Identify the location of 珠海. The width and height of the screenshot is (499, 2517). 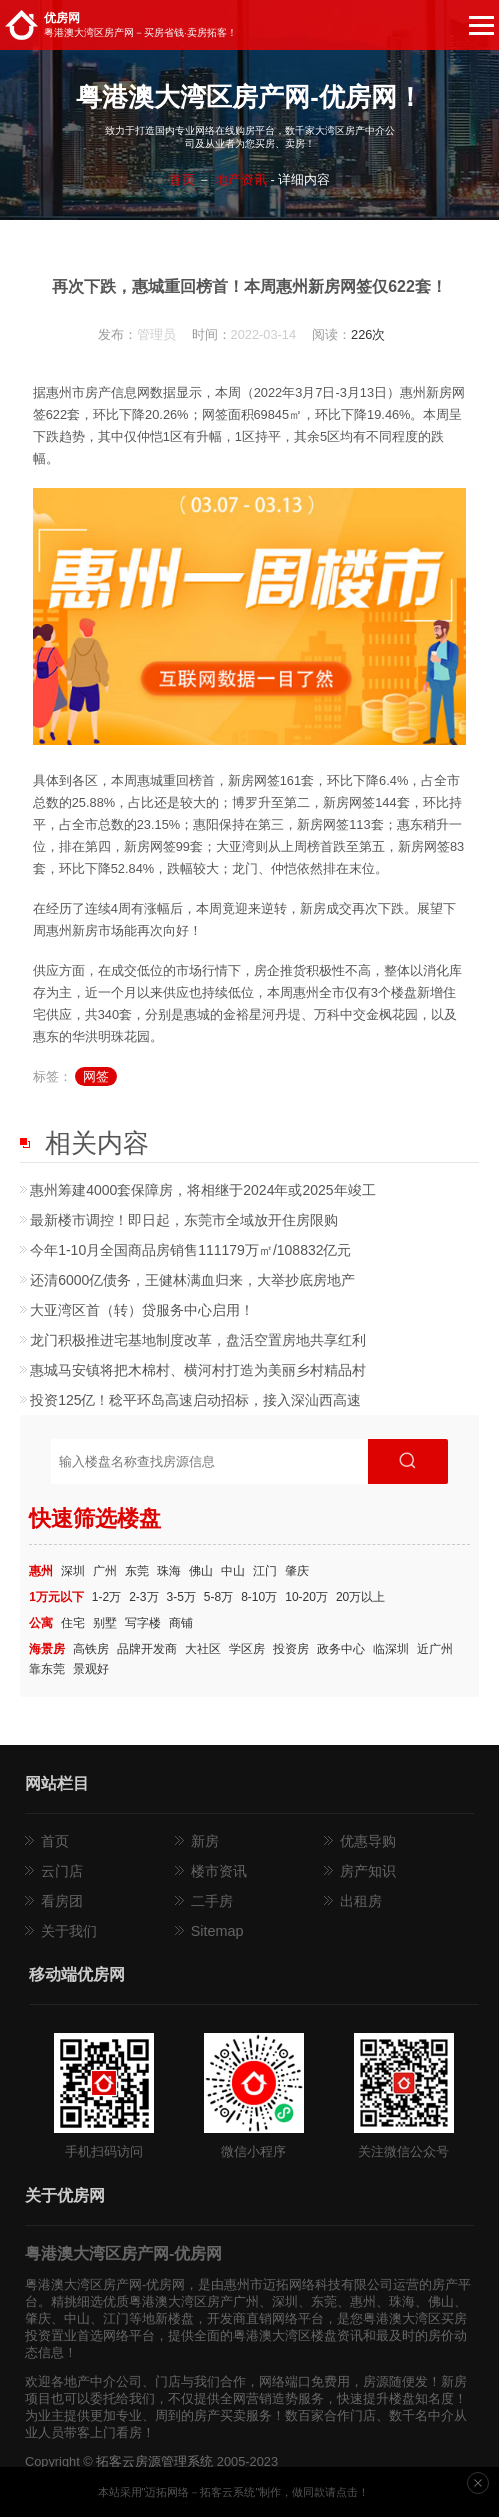
(169, 1571).